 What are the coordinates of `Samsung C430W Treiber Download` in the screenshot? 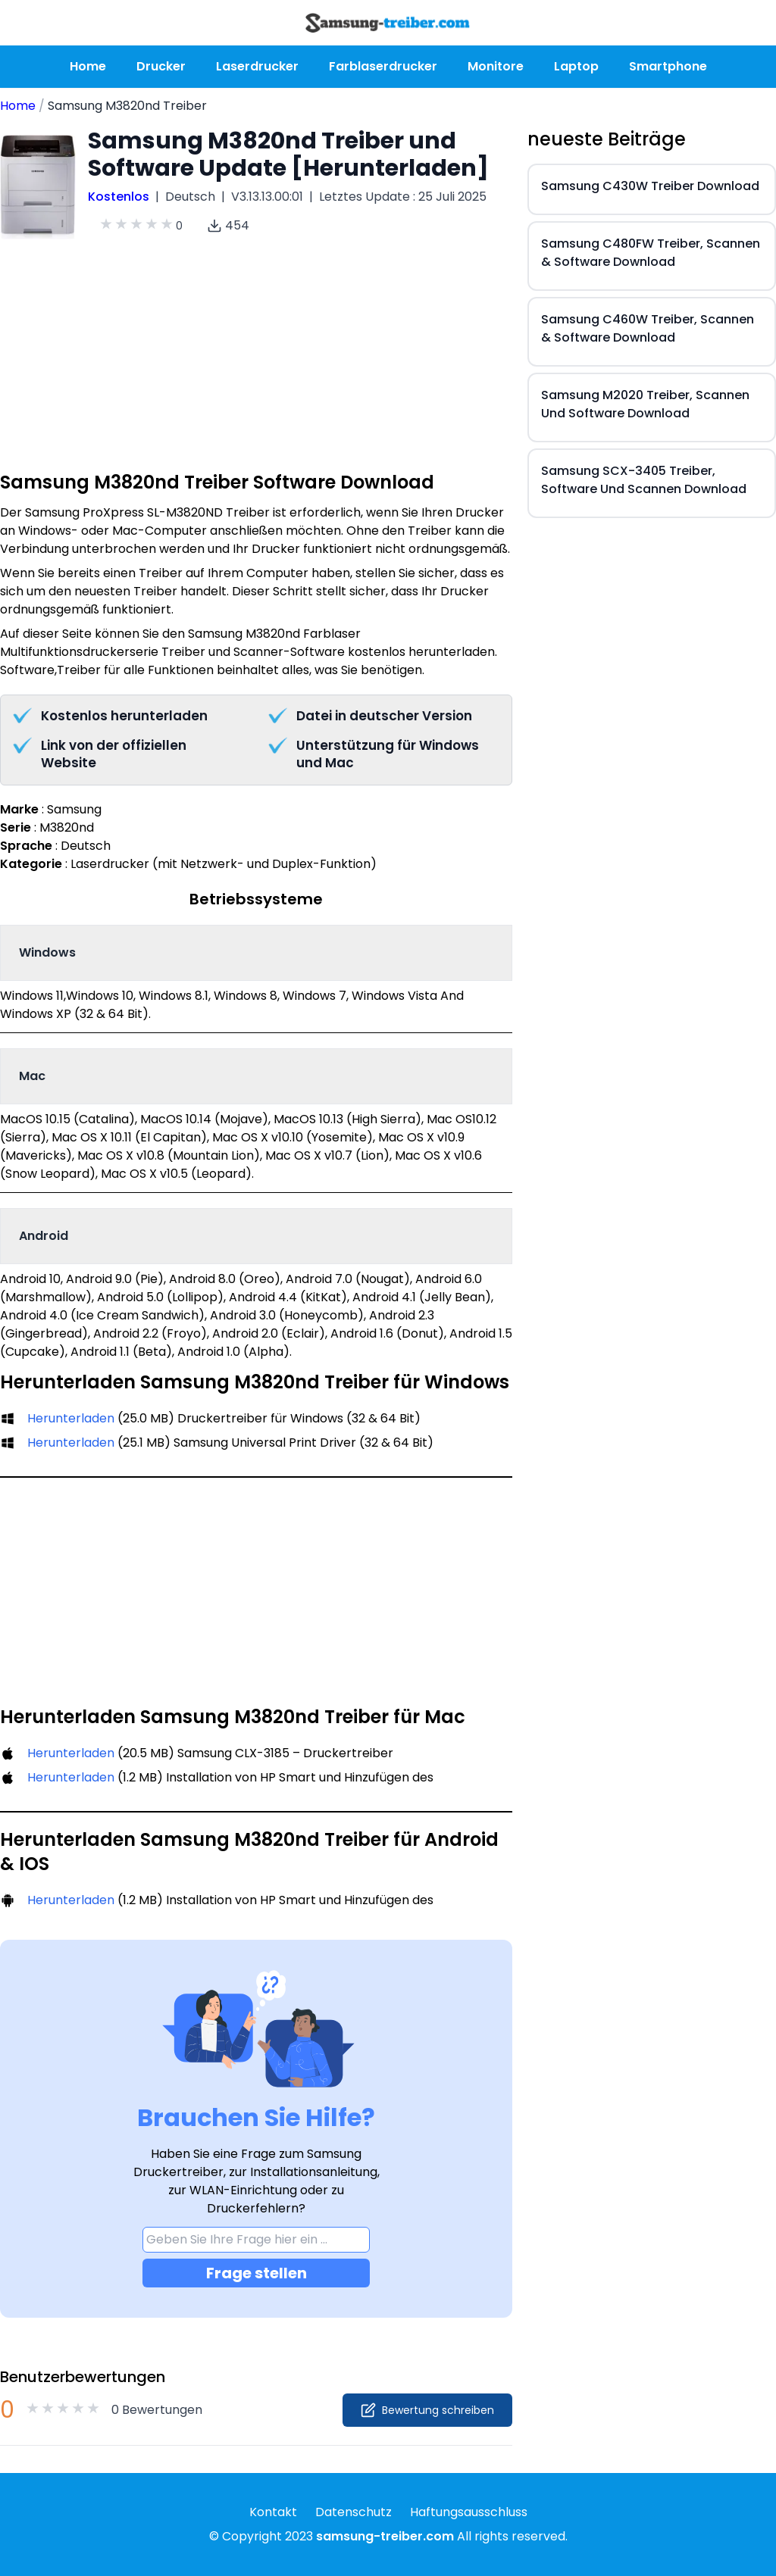 It's located at (650, 186).